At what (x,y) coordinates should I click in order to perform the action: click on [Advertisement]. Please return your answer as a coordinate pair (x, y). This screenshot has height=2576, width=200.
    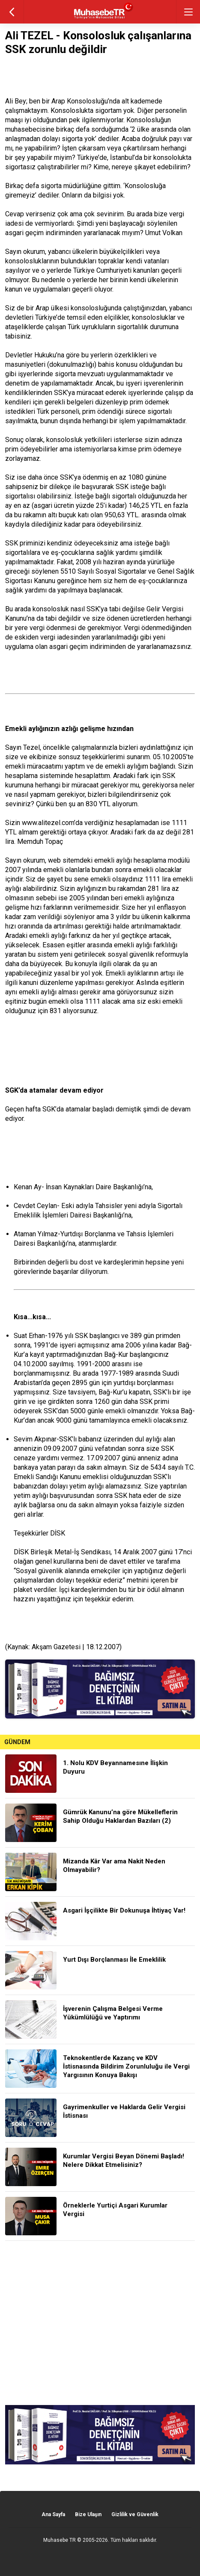
    Looking at the image, I should click on (100, 2323).